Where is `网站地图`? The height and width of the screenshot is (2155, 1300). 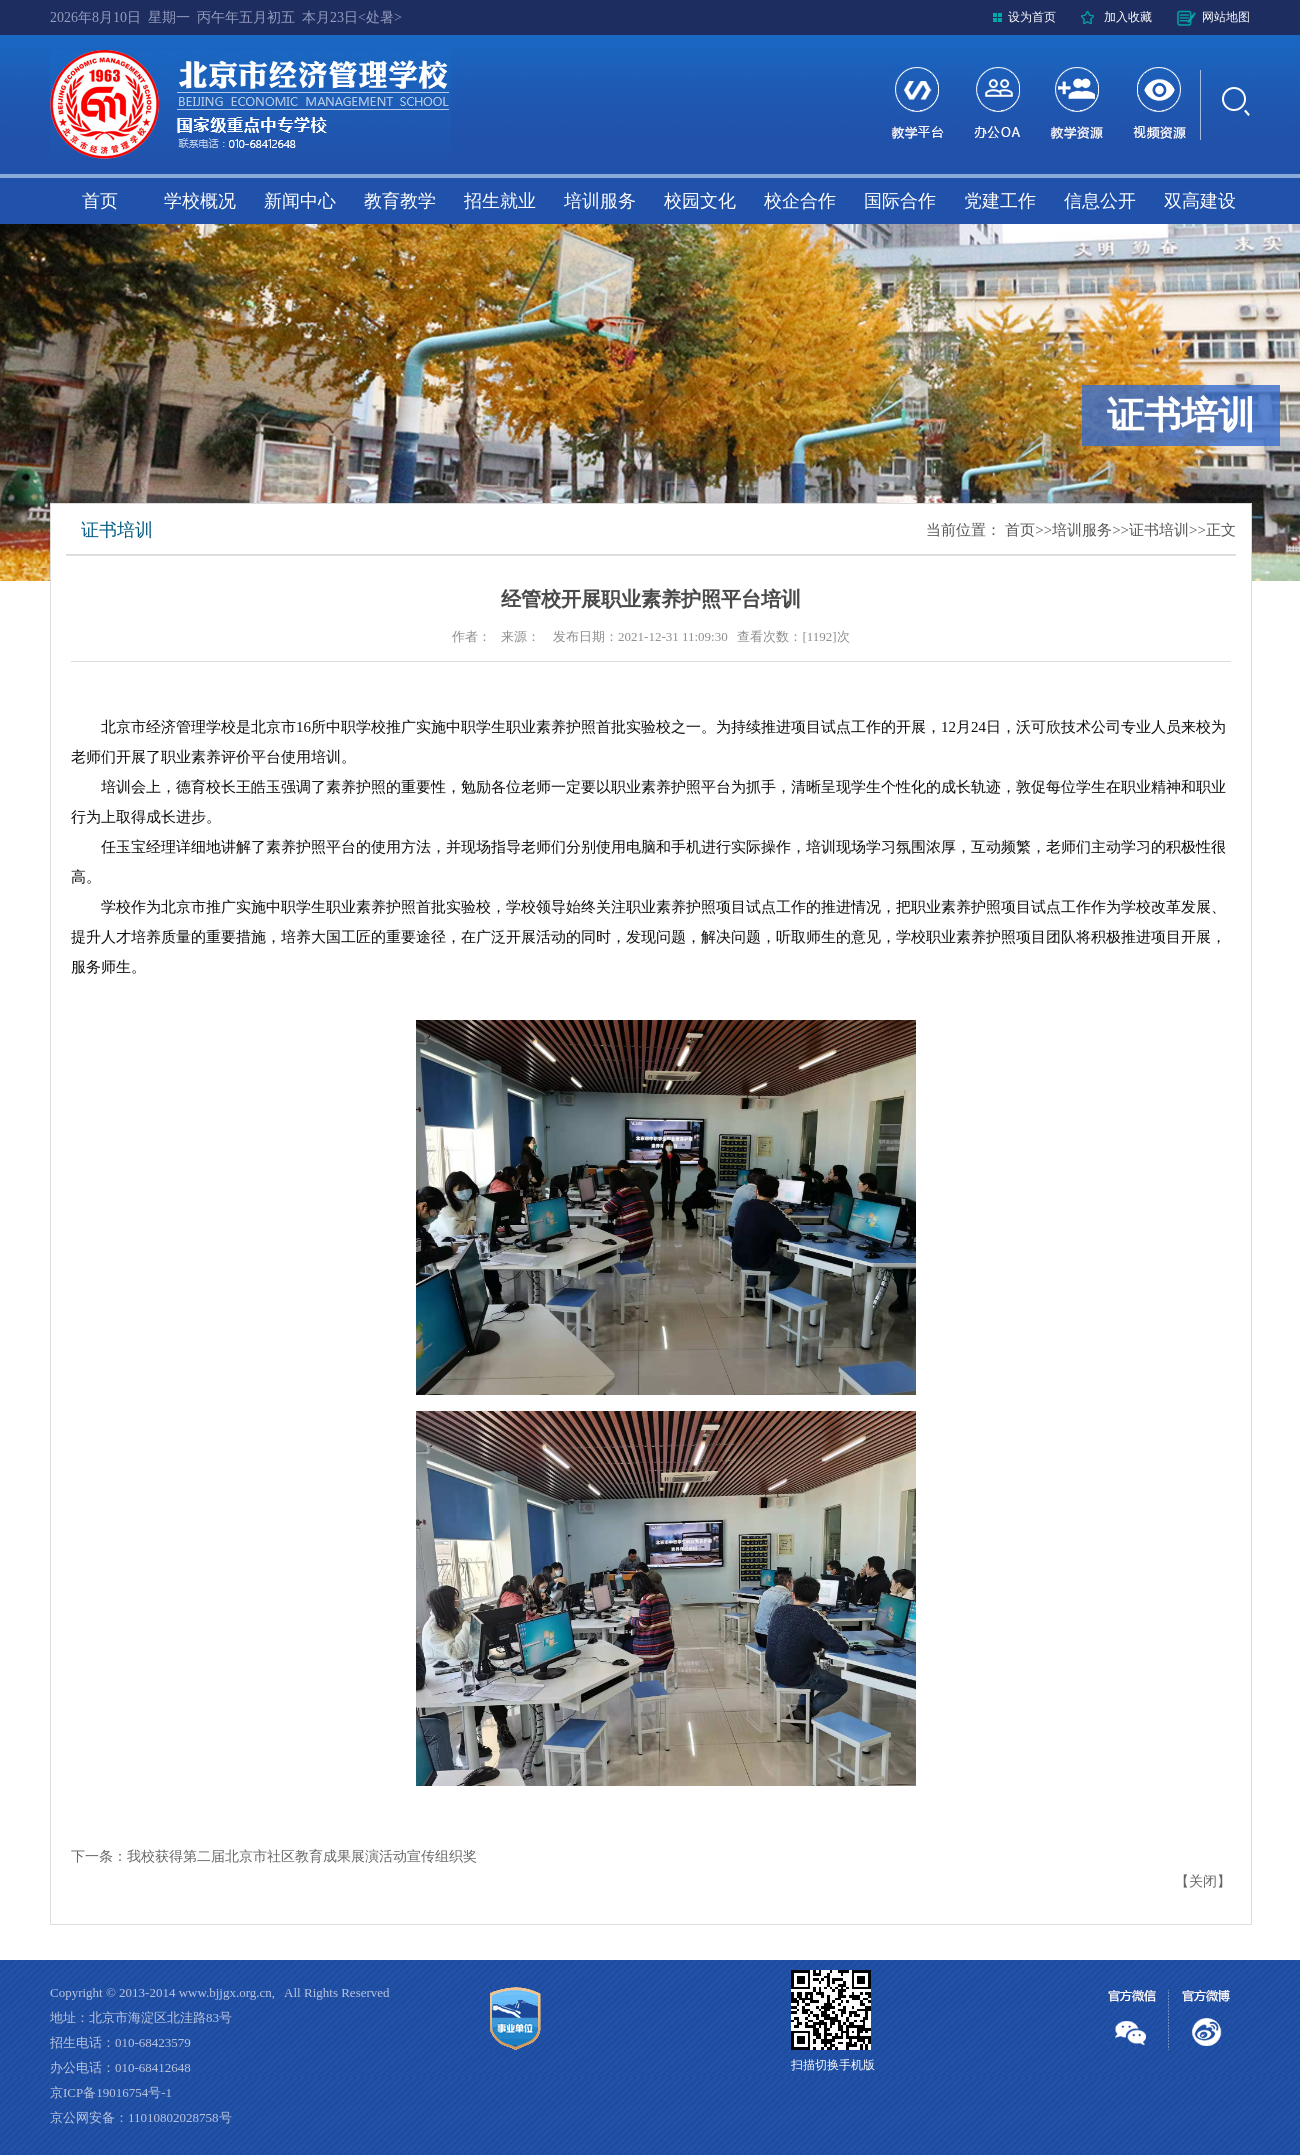 网站地图 is located at coordinates (1226, 17).